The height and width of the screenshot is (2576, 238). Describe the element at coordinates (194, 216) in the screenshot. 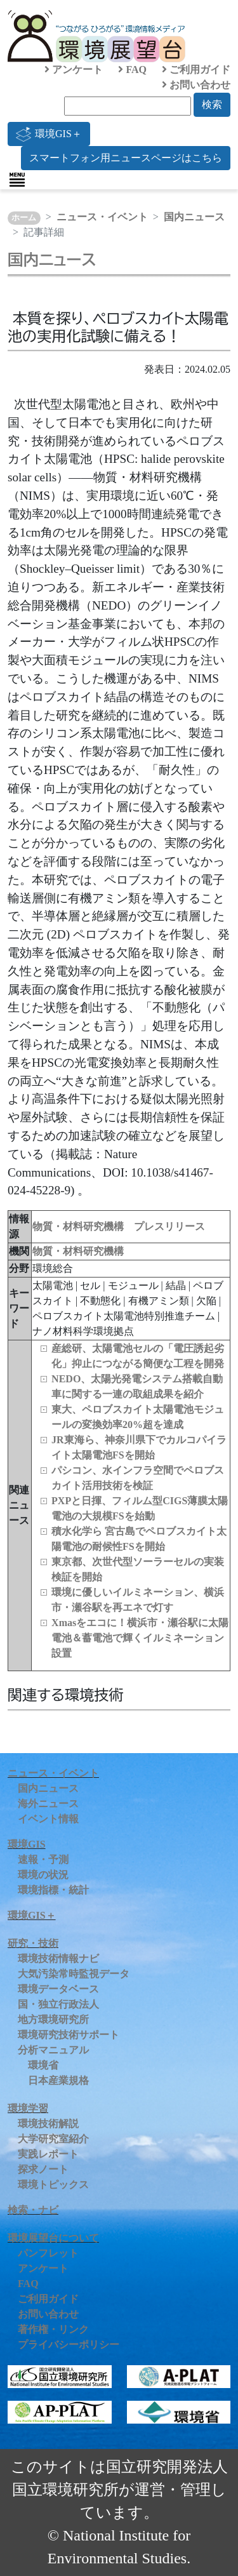

I see `国内ニュース` at that location.